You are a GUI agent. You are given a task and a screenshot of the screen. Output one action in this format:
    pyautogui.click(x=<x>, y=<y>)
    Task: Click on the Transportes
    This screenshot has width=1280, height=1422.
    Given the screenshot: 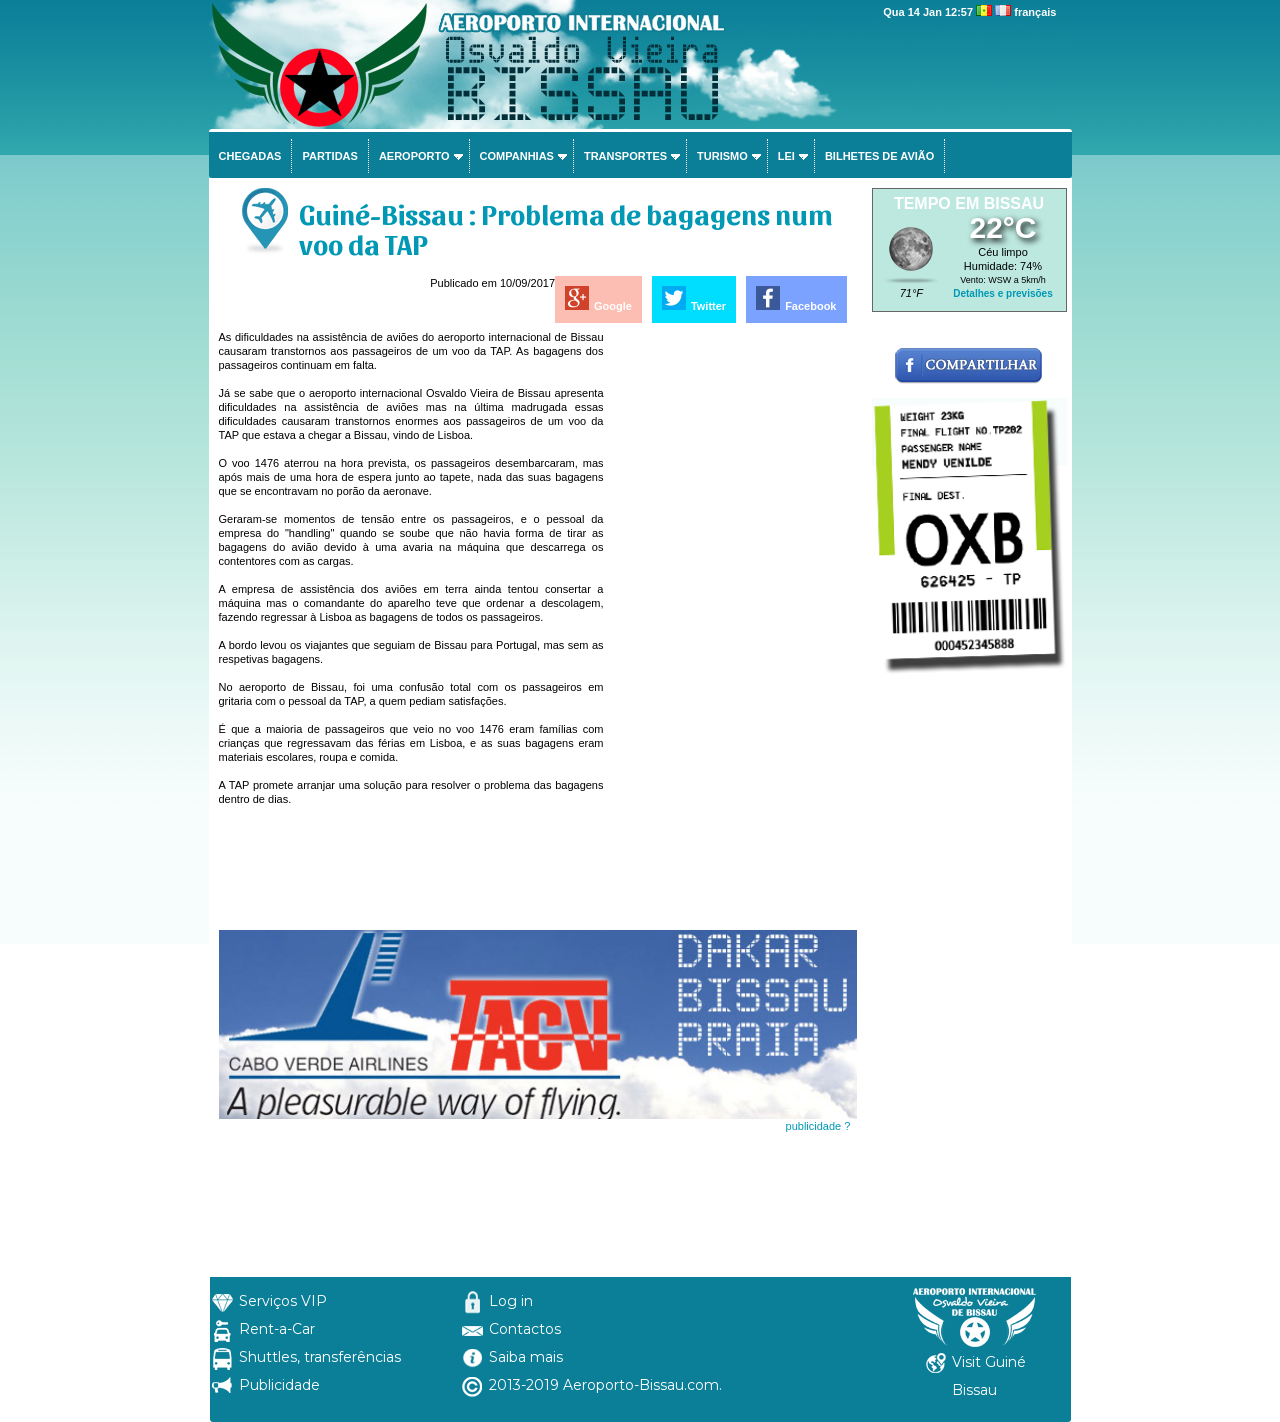 What is the action you would take?
    pyautogui.click(x=625, y=156)
    